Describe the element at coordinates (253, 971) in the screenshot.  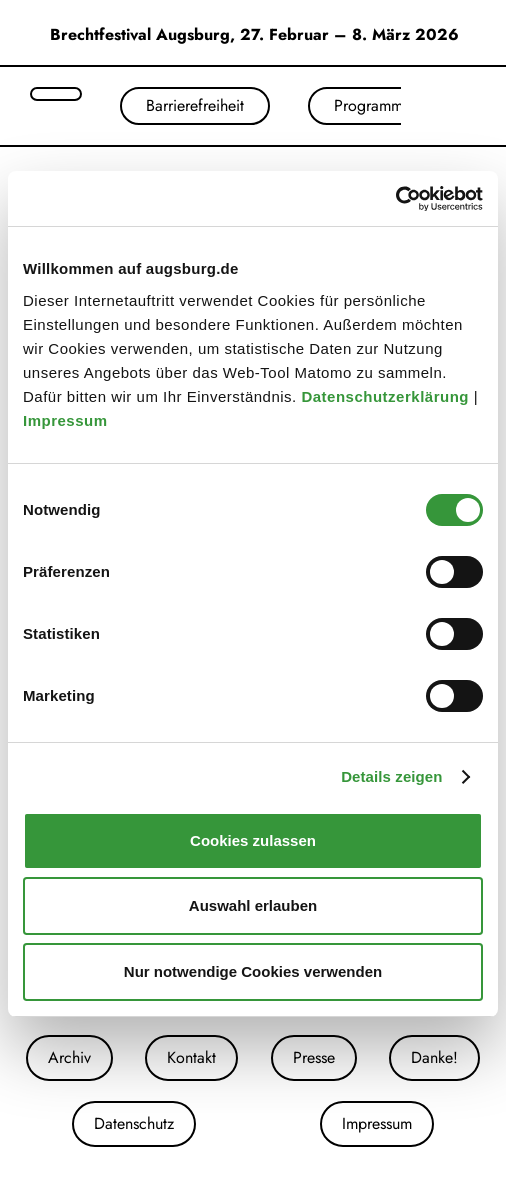
I see `Nur notwendige Cookies verwenden` at that location.